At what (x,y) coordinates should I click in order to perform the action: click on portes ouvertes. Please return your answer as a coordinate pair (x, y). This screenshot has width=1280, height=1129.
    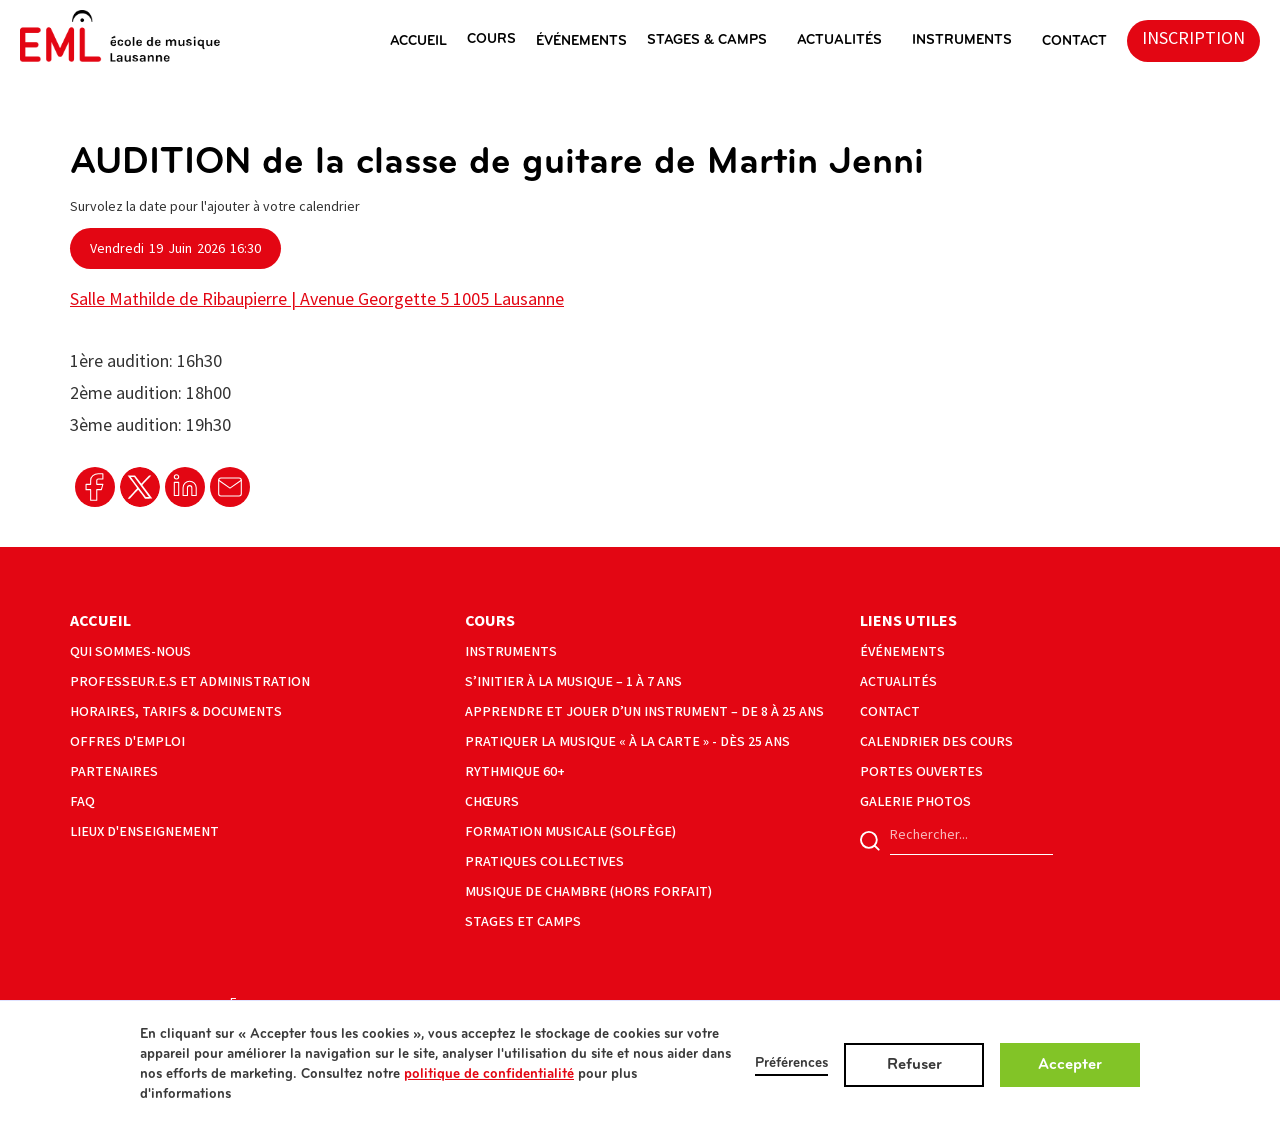
    Looking at the image, I should click on (921, 771).